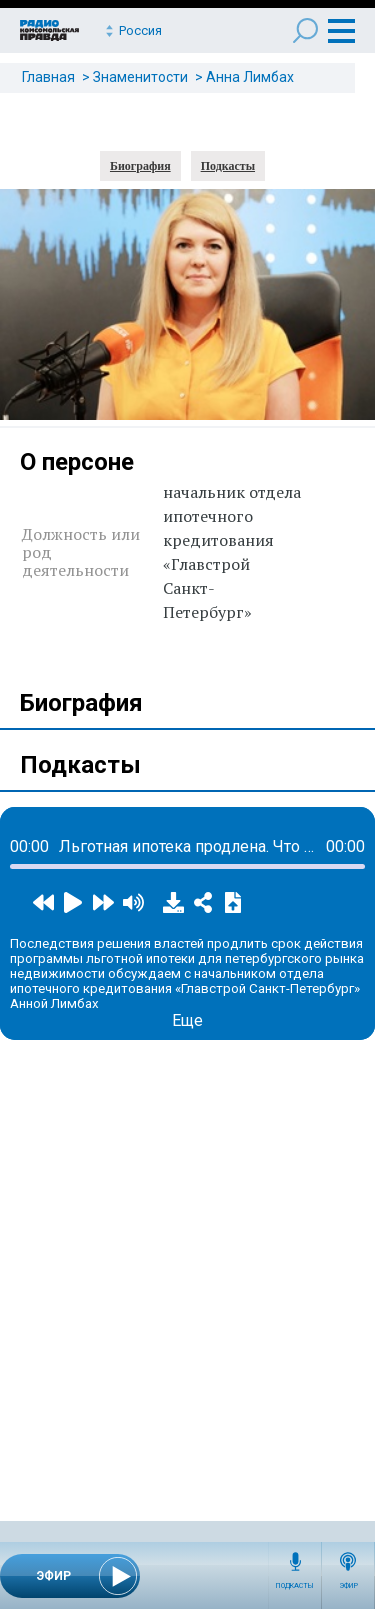  I want to click on Поиск, so click(305, 30).